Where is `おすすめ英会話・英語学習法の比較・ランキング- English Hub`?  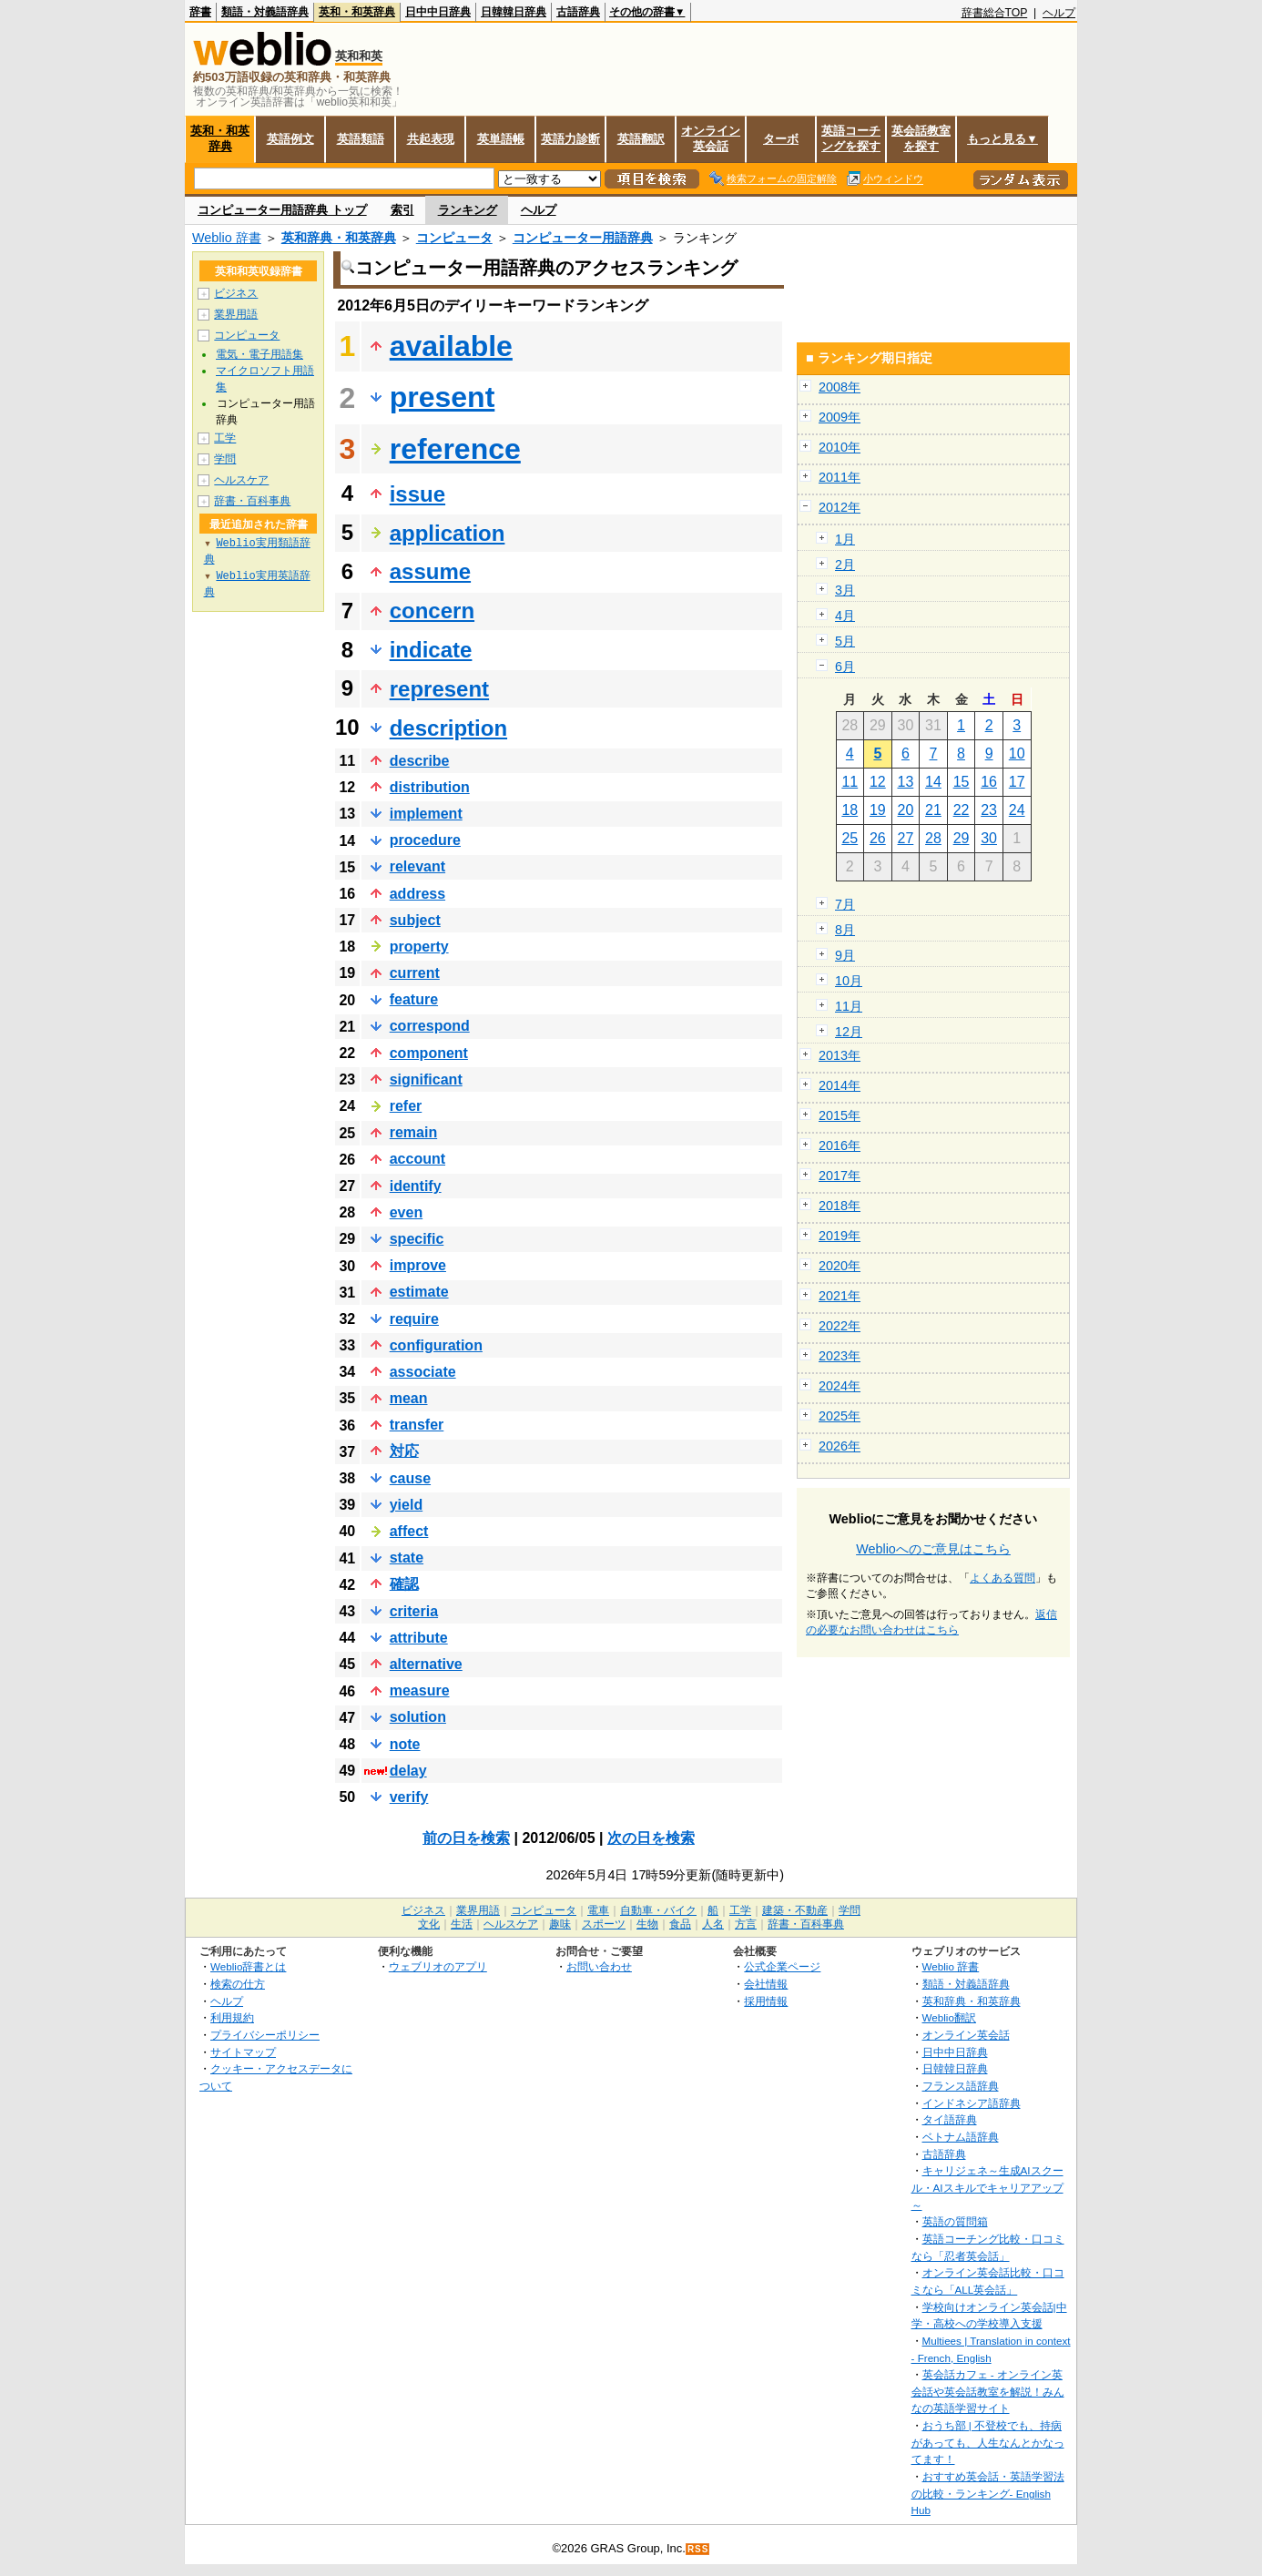 おすすめ英会話・英語学習法の比較・ランキング- English Hub is located at coordinates (987, 2493).